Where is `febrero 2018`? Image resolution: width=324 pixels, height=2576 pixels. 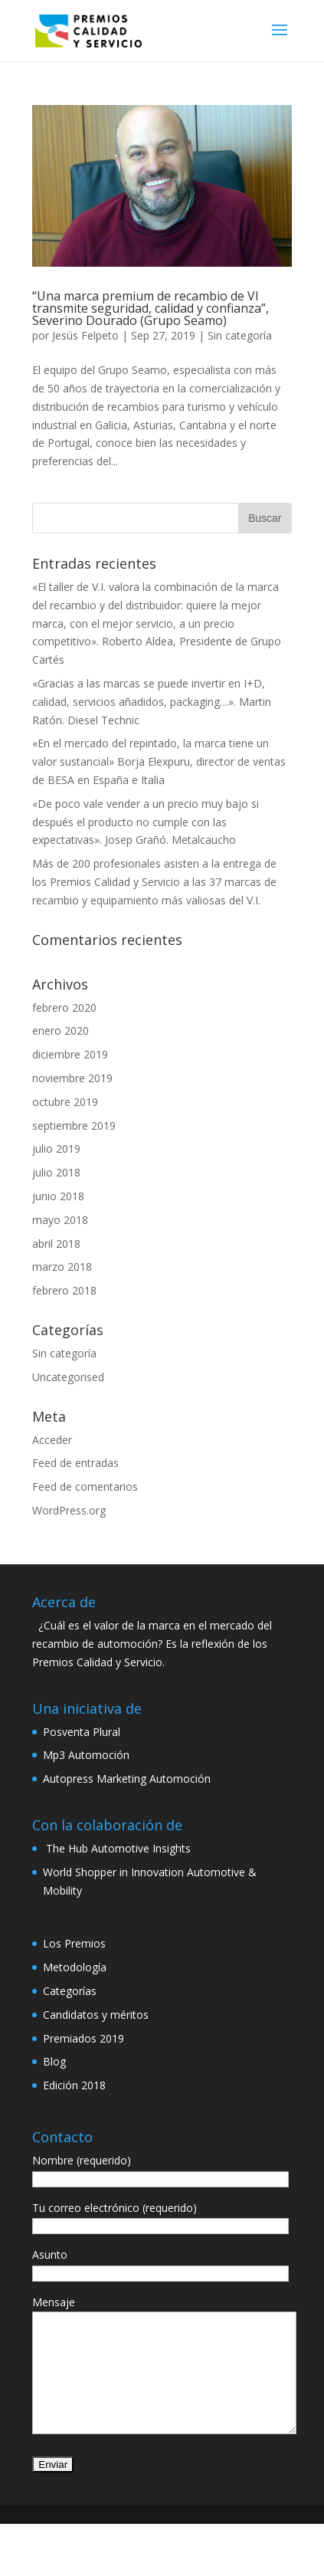
febrero 2018 is located at coordinates (64, 1290).